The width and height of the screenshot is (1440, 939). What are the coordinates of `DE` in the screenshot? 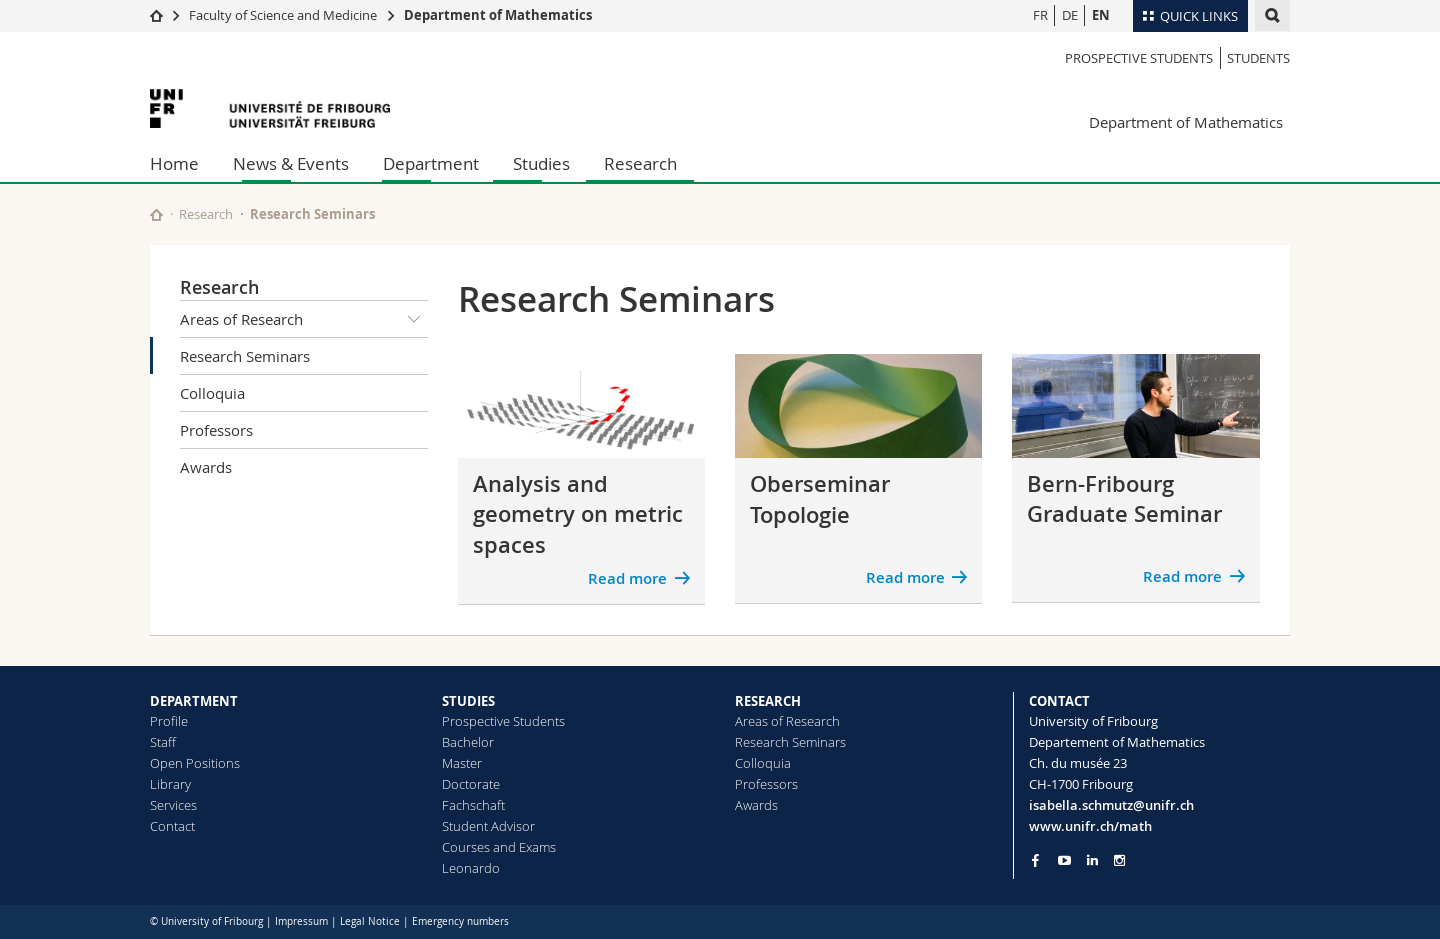 It's located at (1070, 15).